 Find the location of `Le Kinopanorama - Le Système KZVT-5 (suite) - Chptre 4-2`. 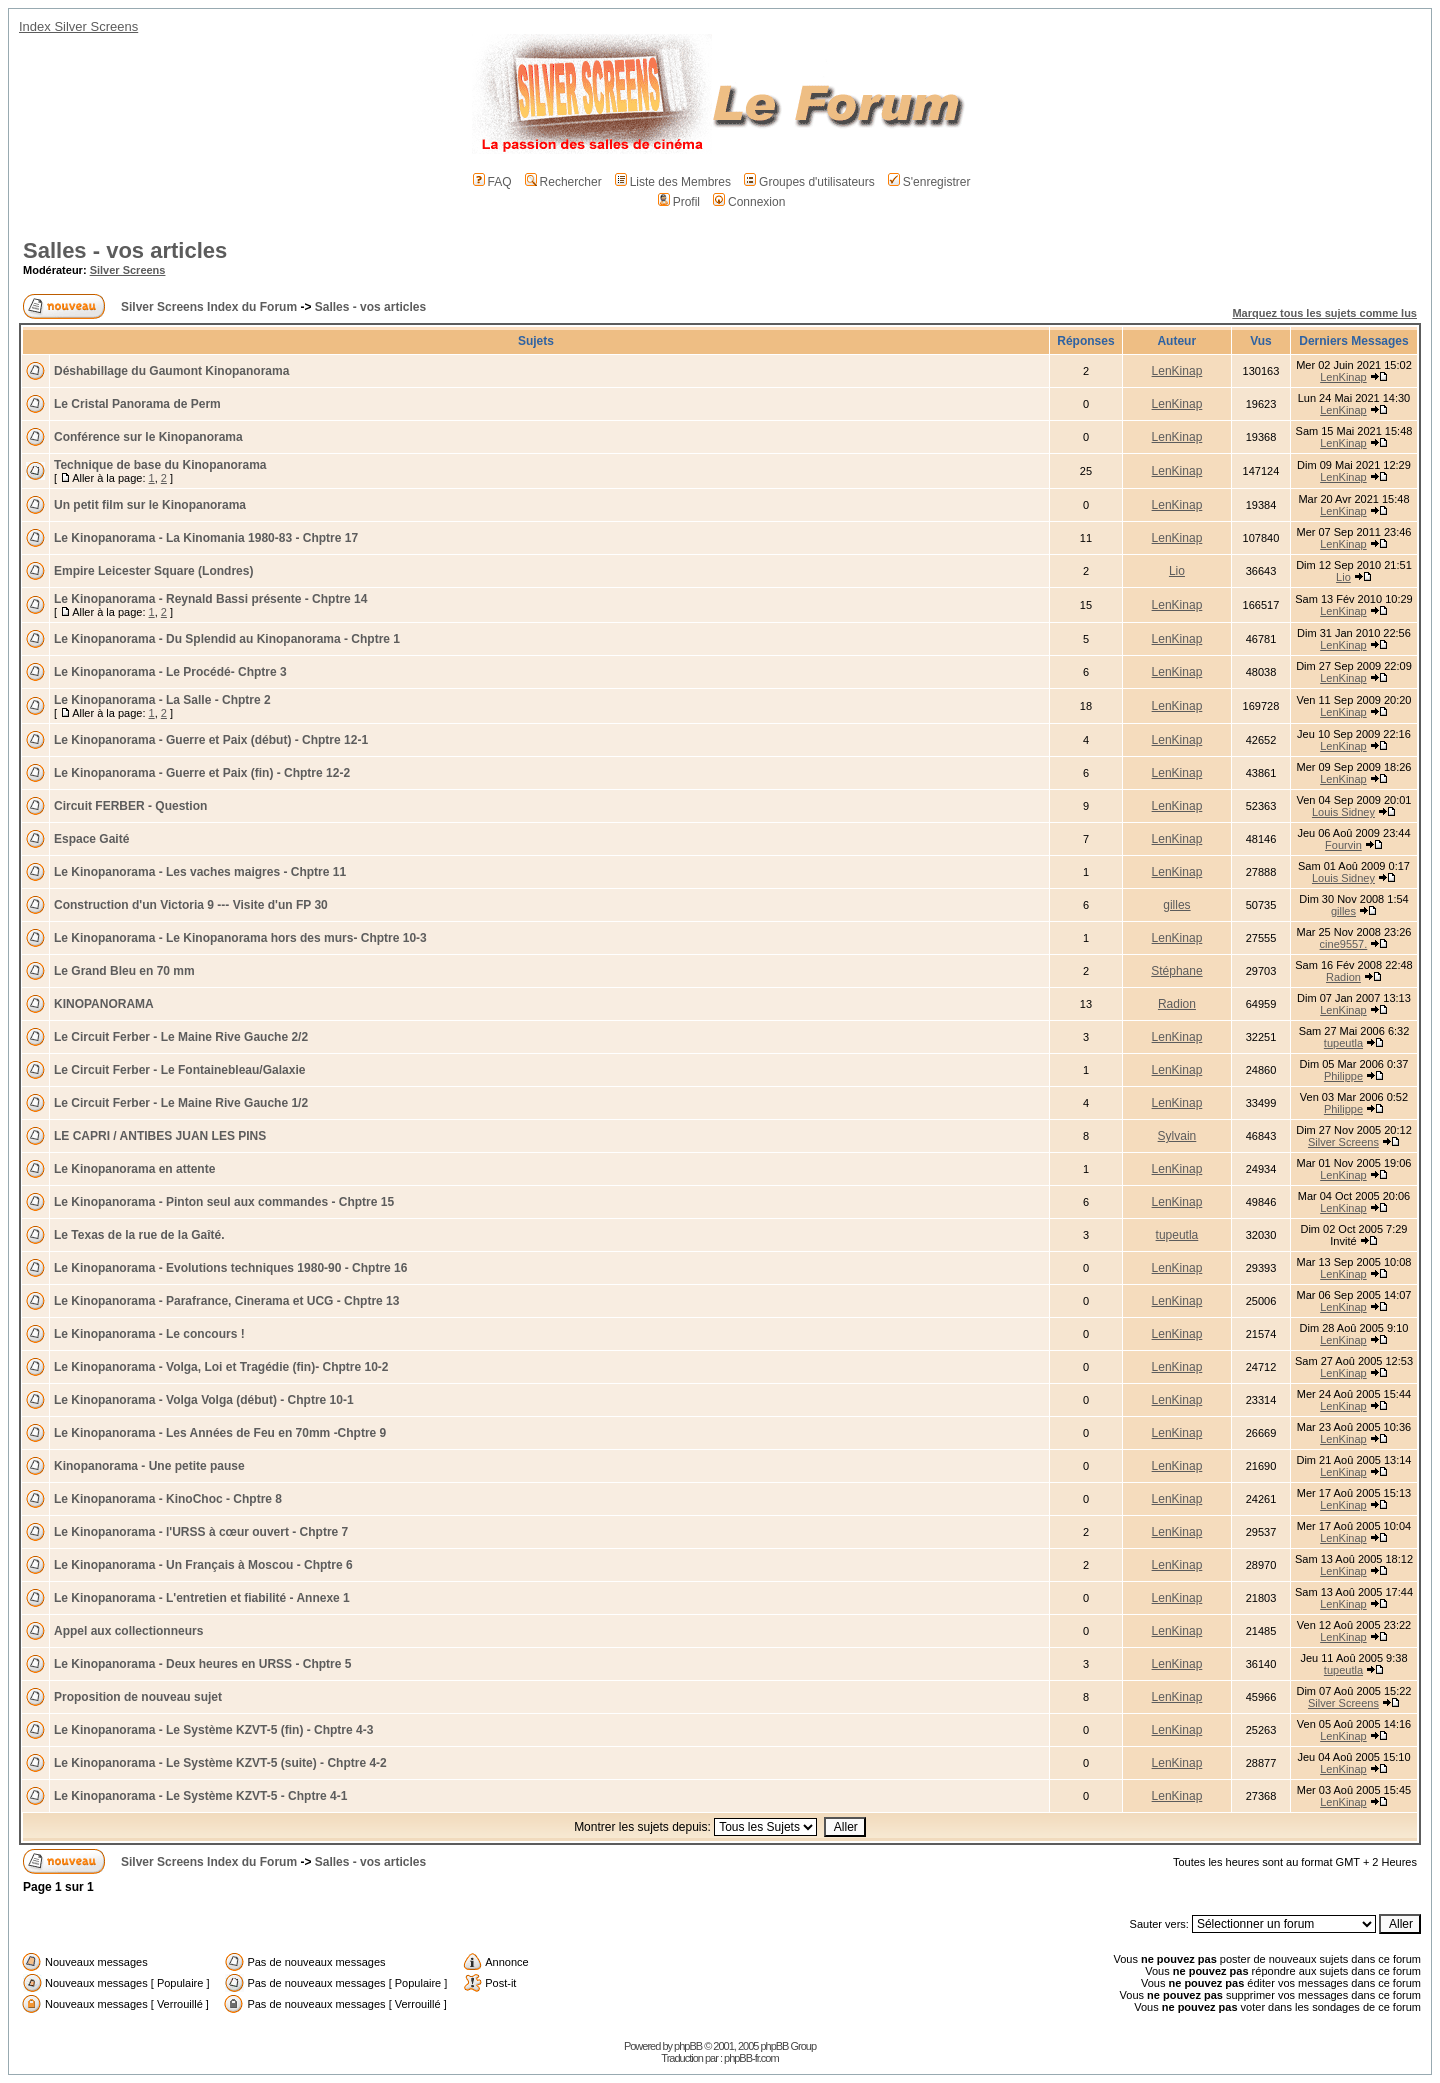

Le Kinopanorama - Le Système KZVT-5 (suite) - Chptre 4-2 is located at coordinates (220, 1763).